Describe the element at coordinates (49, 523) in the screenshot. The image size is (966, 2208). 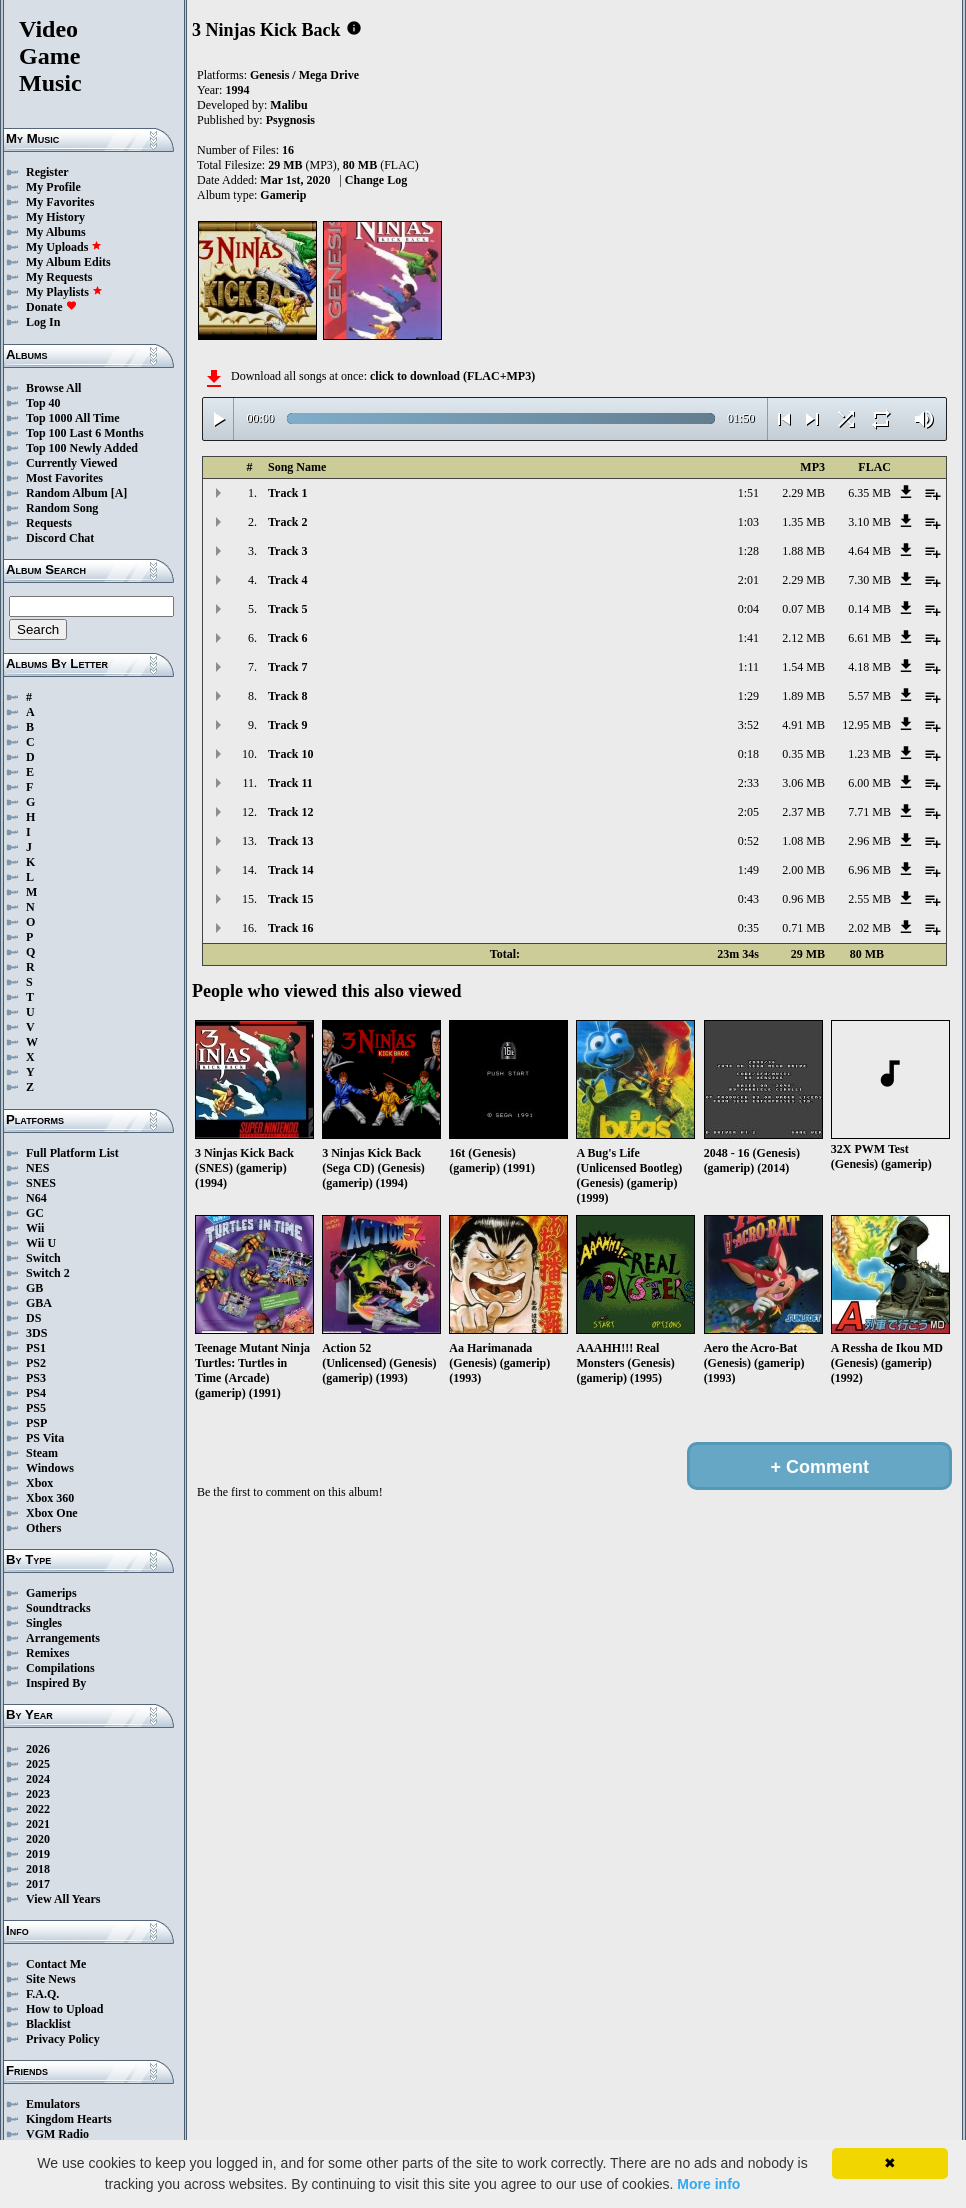
I see `Requests` at that location.